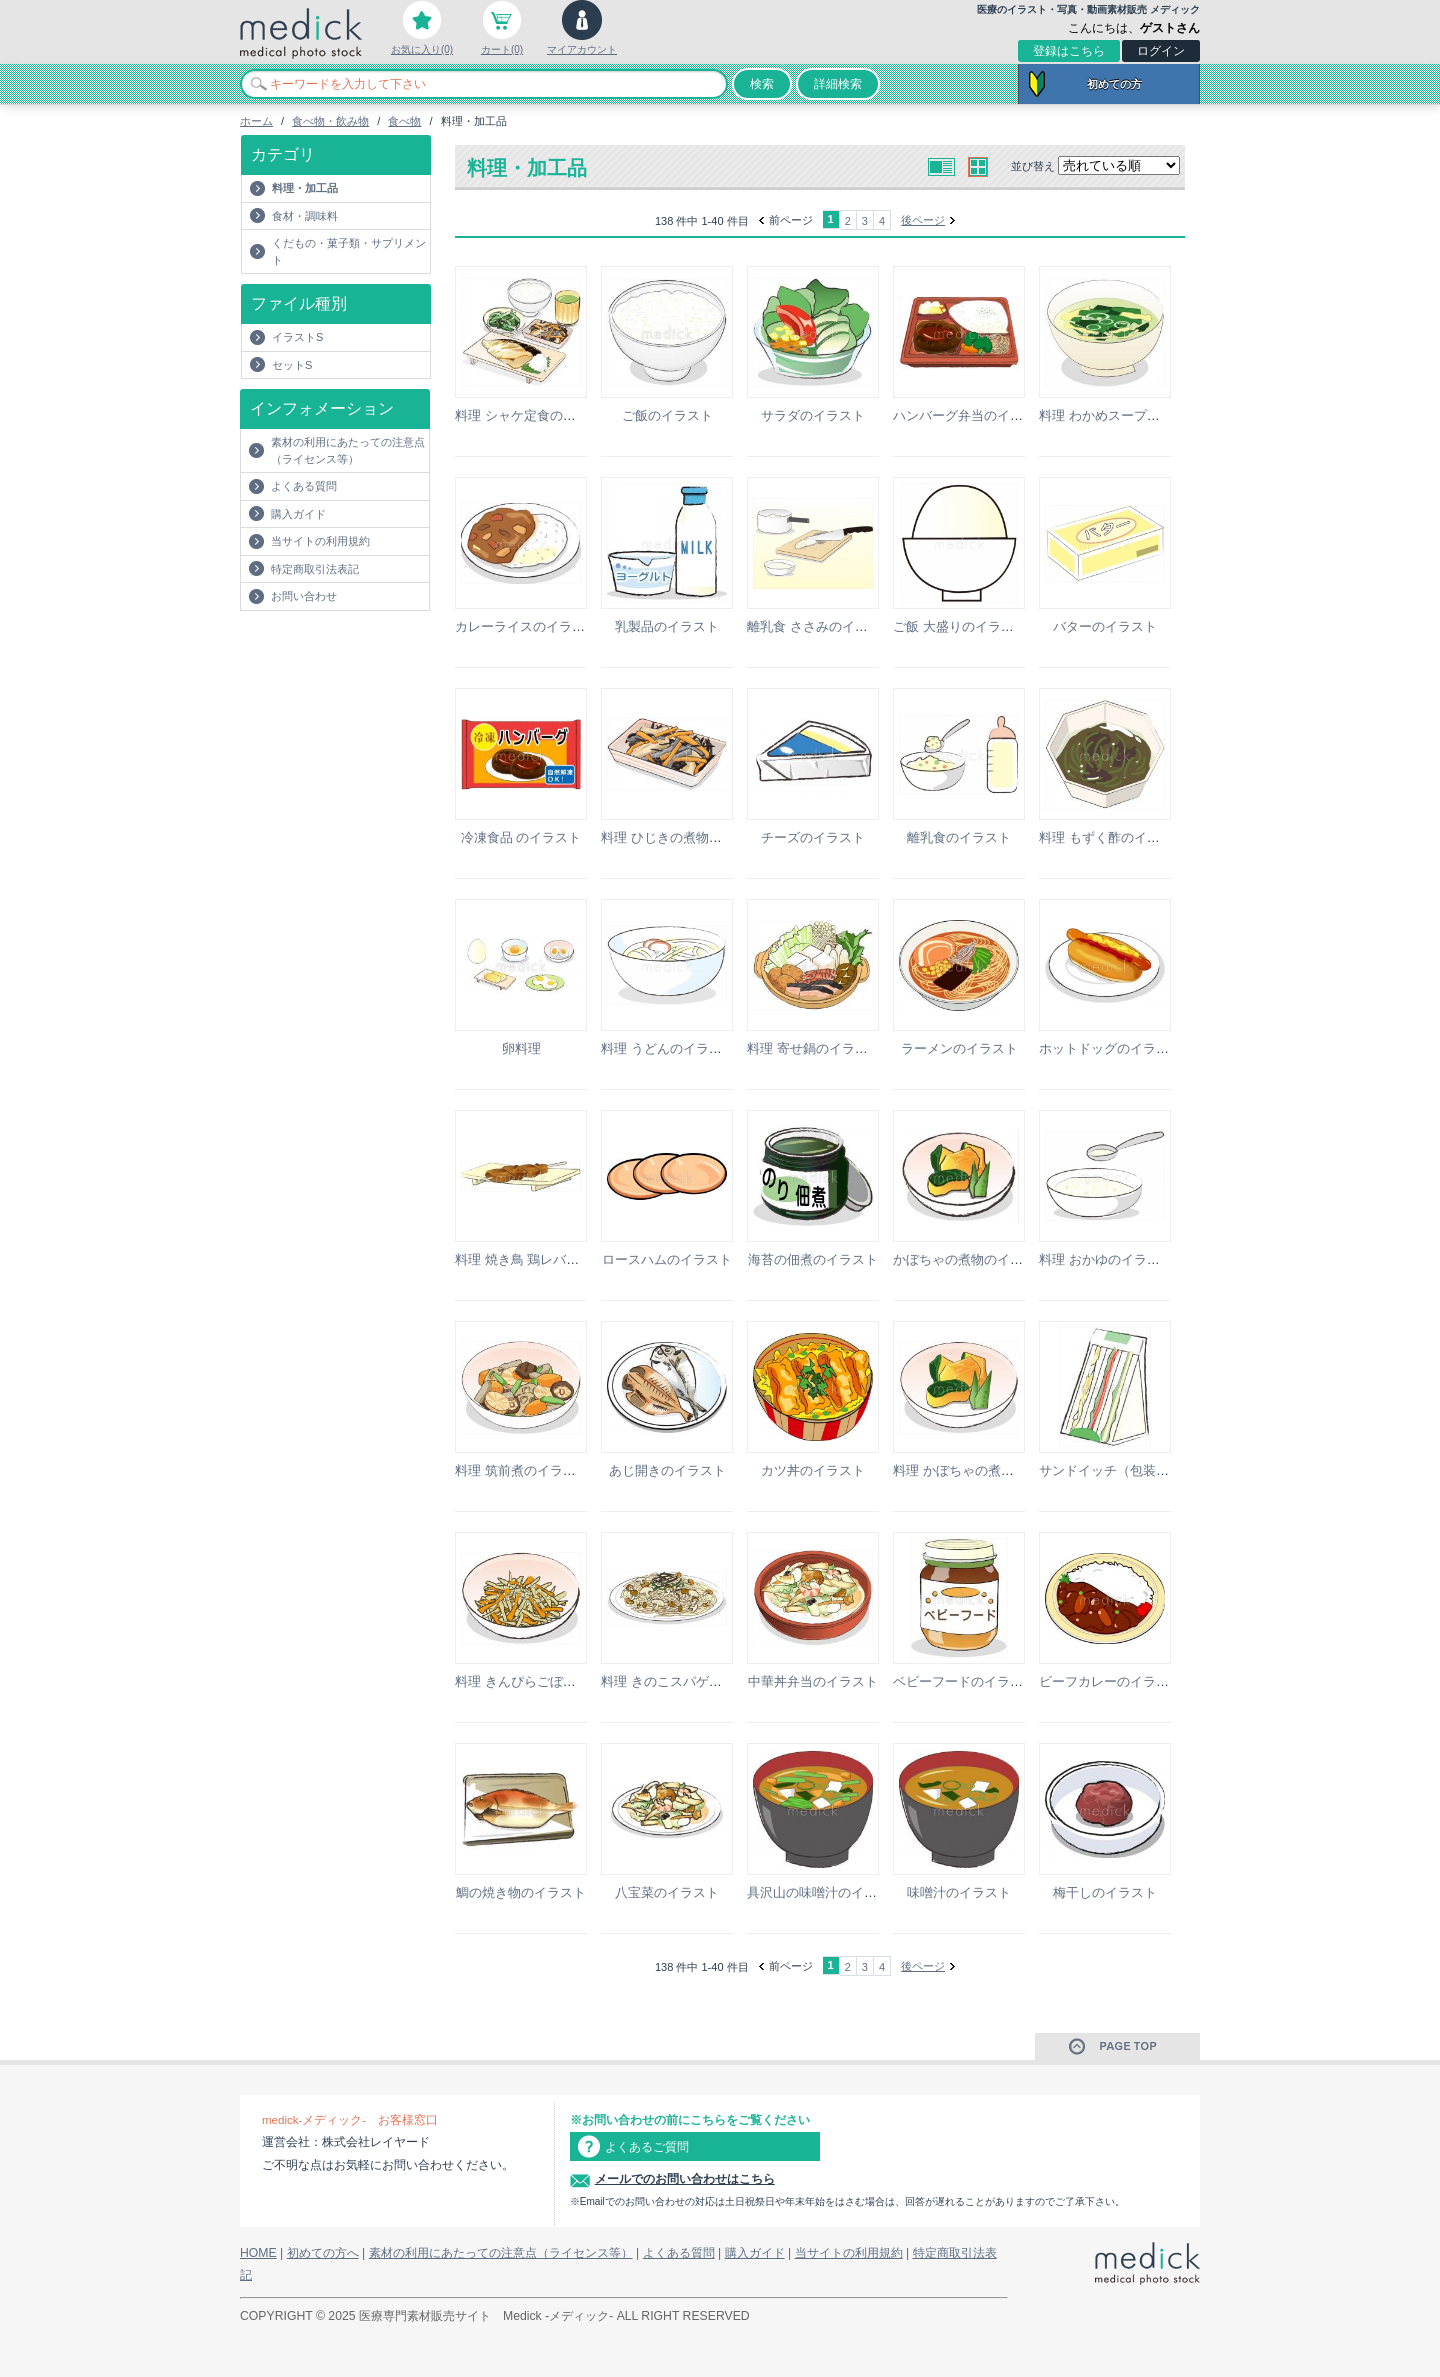  Describe the element at coordinates (582, 49) in the screenshot. I see `マイアカウント` at that location.